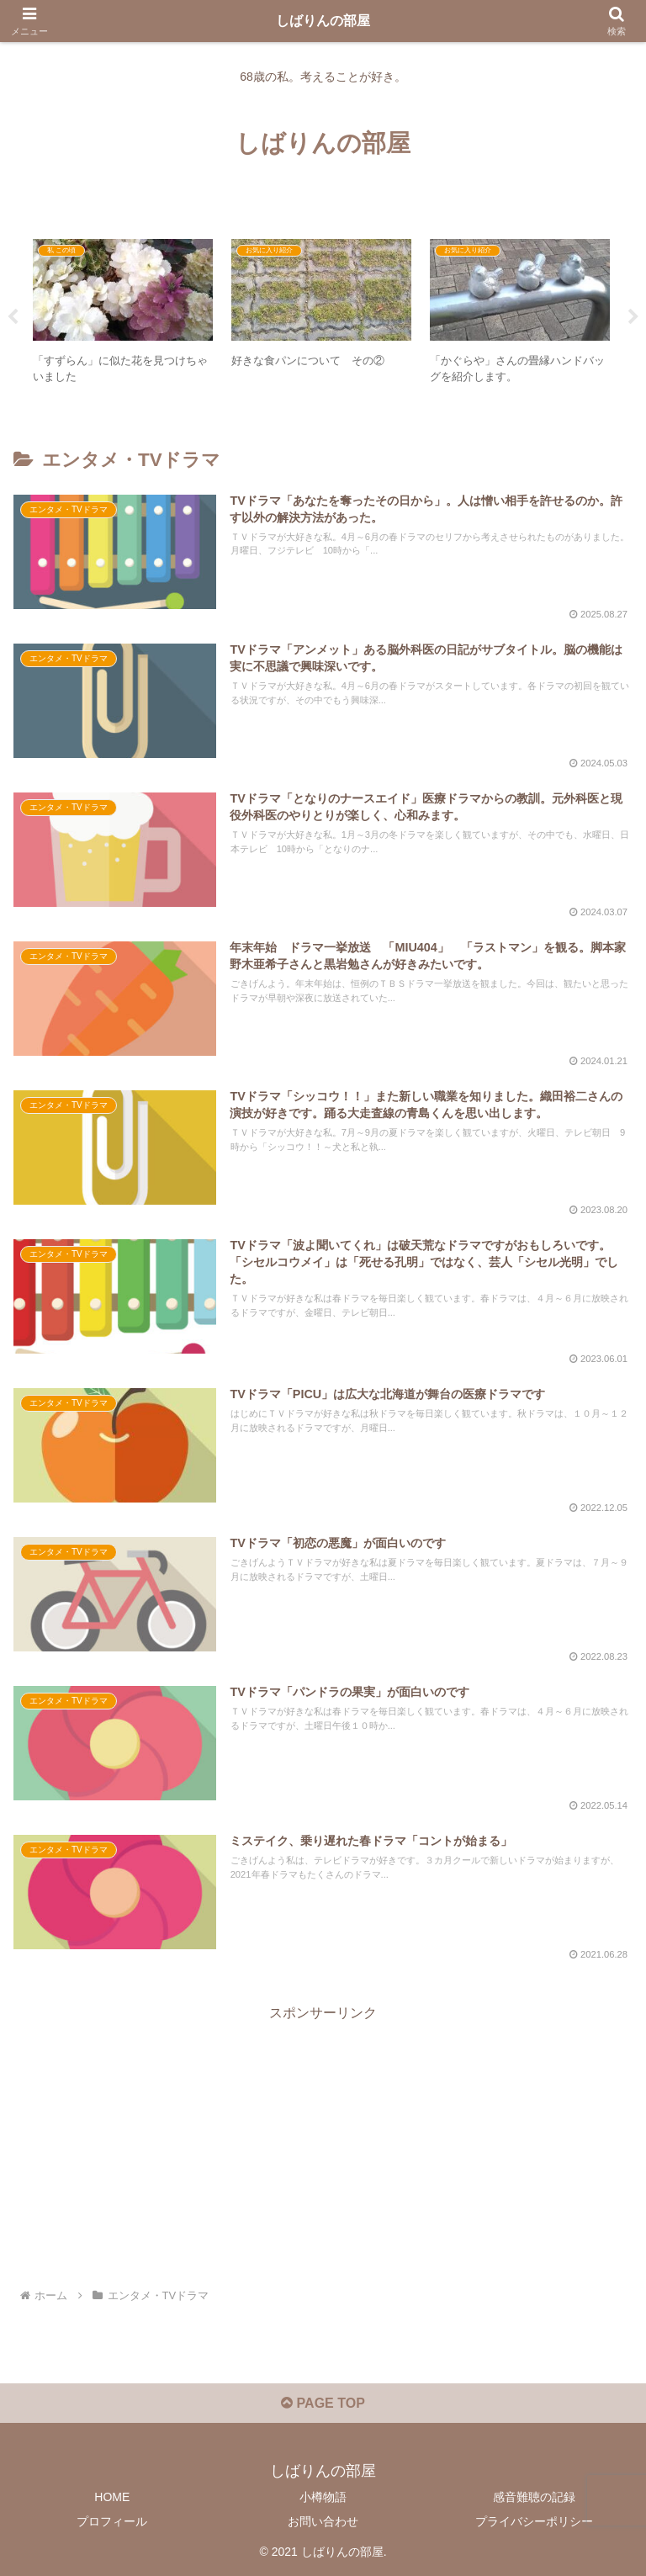 This screenshot has width=646, height=2576. Describe the element at coordinates (323, 2403) in the screenshot. I see `PAGE TOP` at that location.